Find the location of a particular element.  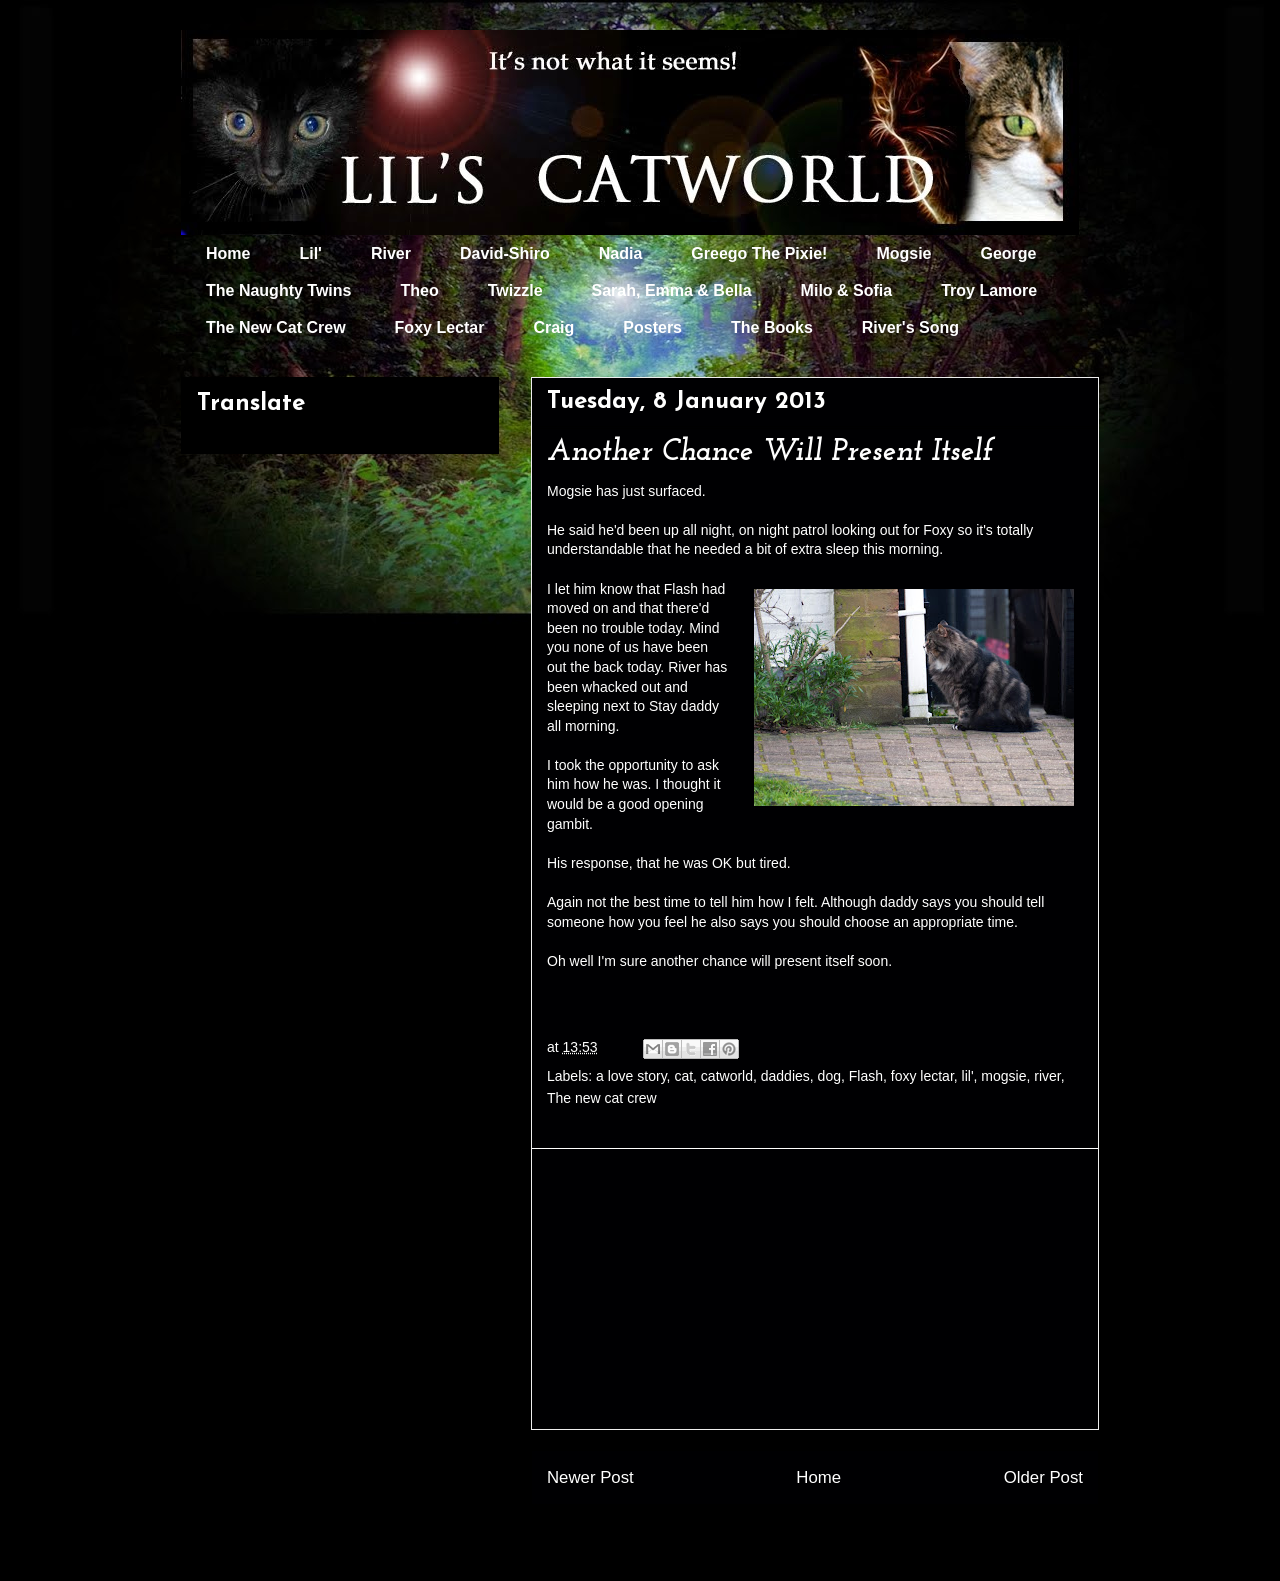

Posters is located at coordinates (652, 327).